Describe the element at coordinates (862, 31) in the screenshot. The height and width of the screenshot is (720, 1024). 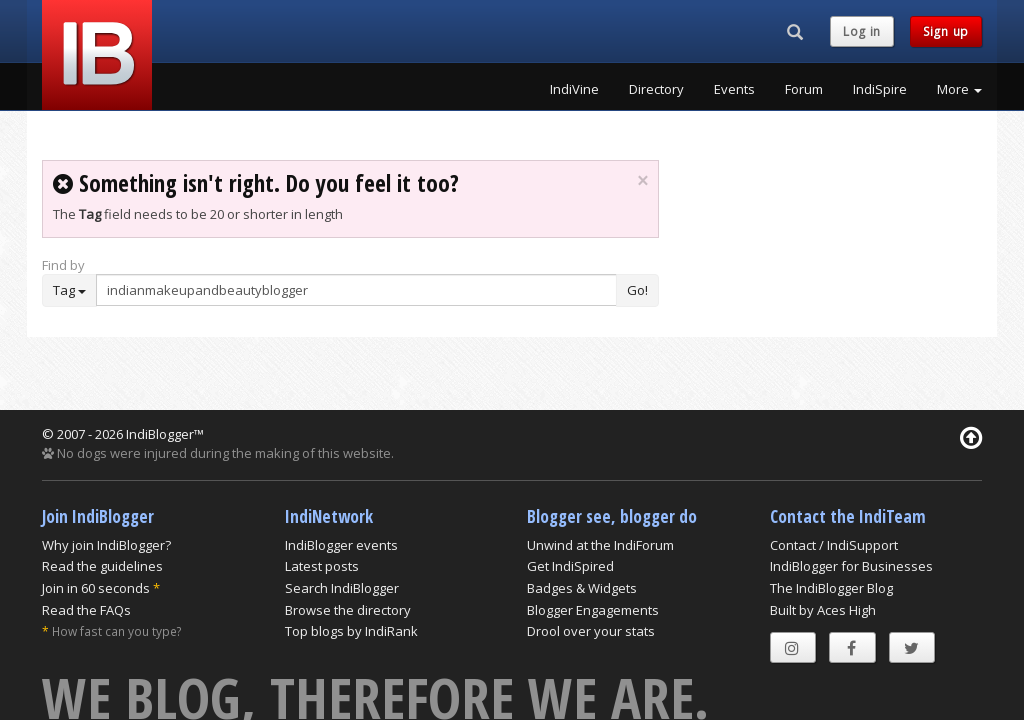
I see `Log in` at that location.